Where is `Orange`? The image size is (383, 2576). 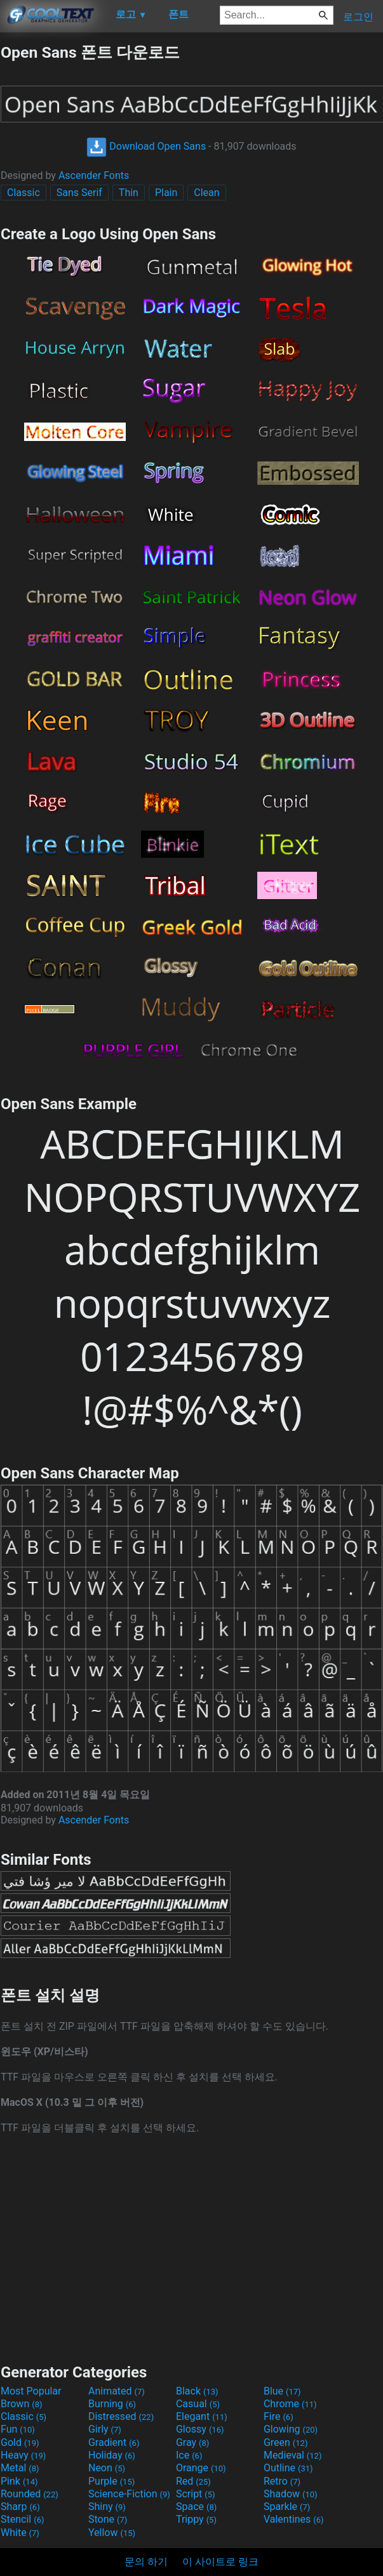 Orange is located at coordinates (201, 2468).